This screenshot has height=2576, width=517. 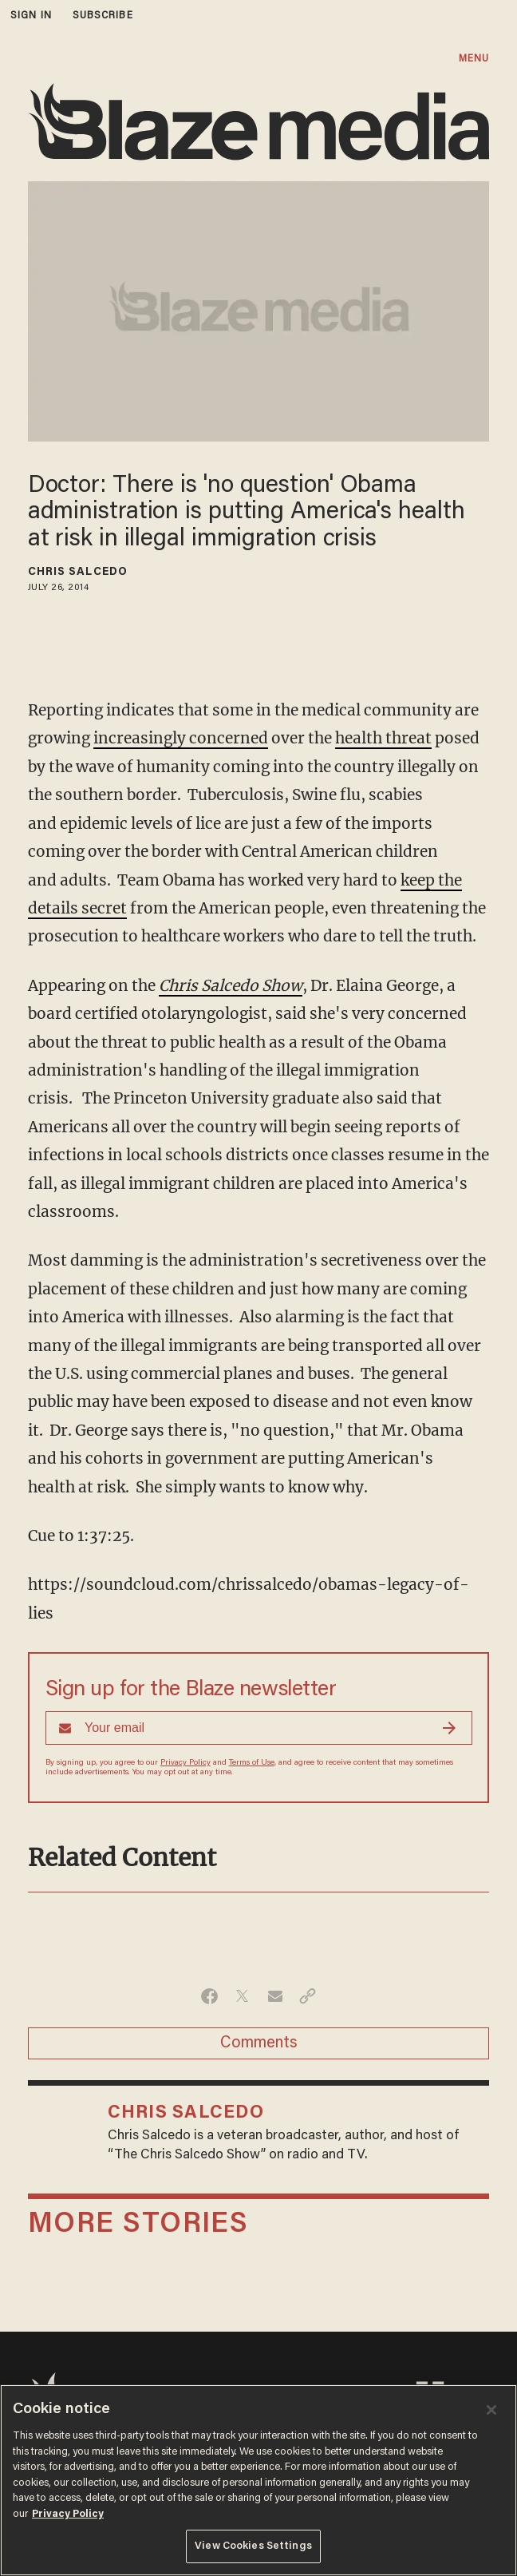 What do you see at coordinates (230, 985) in the screenshot?
I see `Chris Salcedo Show` at bounding box center [230, 985].